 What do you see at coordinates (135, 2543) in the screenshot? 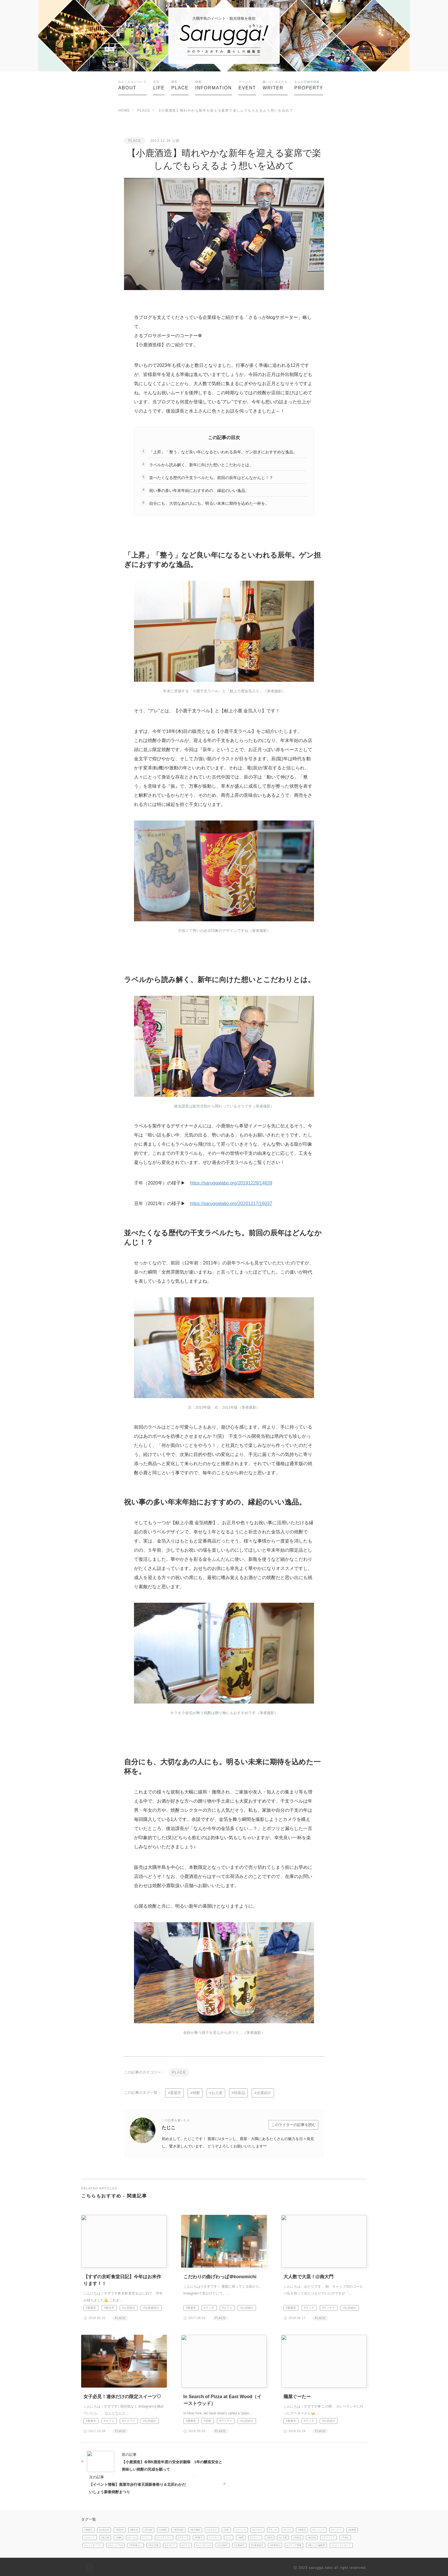
I see `#田舎暮らし` at bounding box center [135, 2543].